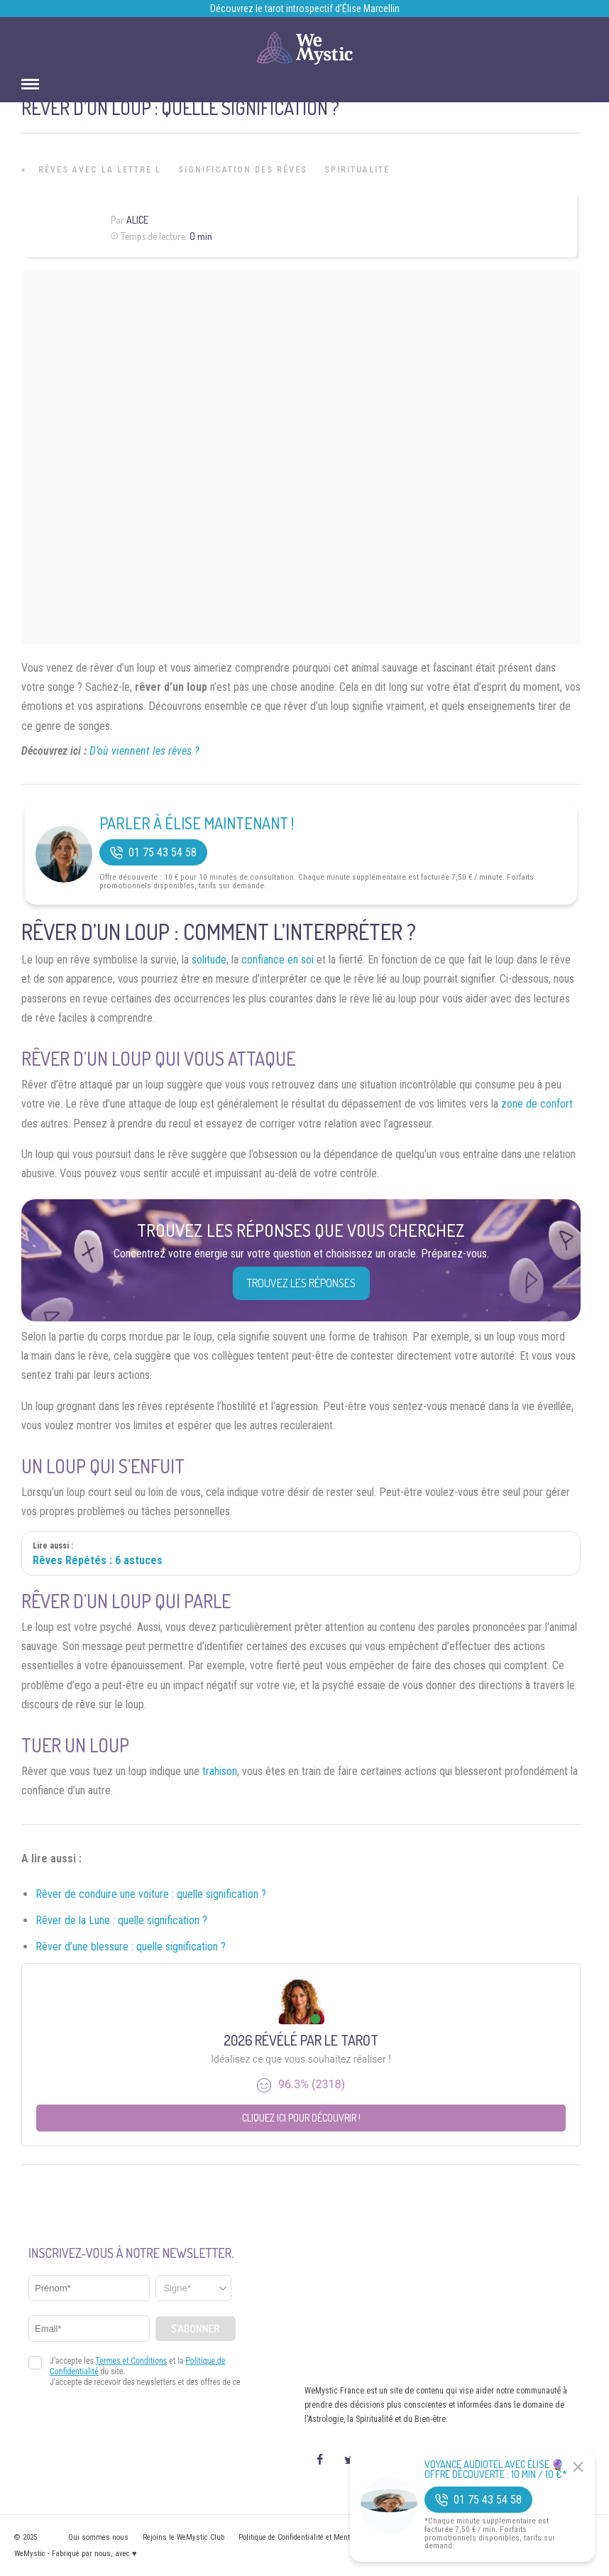 Image resolution: width=609 pixels, height=2576 pixels. What do you see at coordinates (183, 2537) in the screenshot?
I see `Rejoins le WeMystic Club` at bounding box center [183, 2537].